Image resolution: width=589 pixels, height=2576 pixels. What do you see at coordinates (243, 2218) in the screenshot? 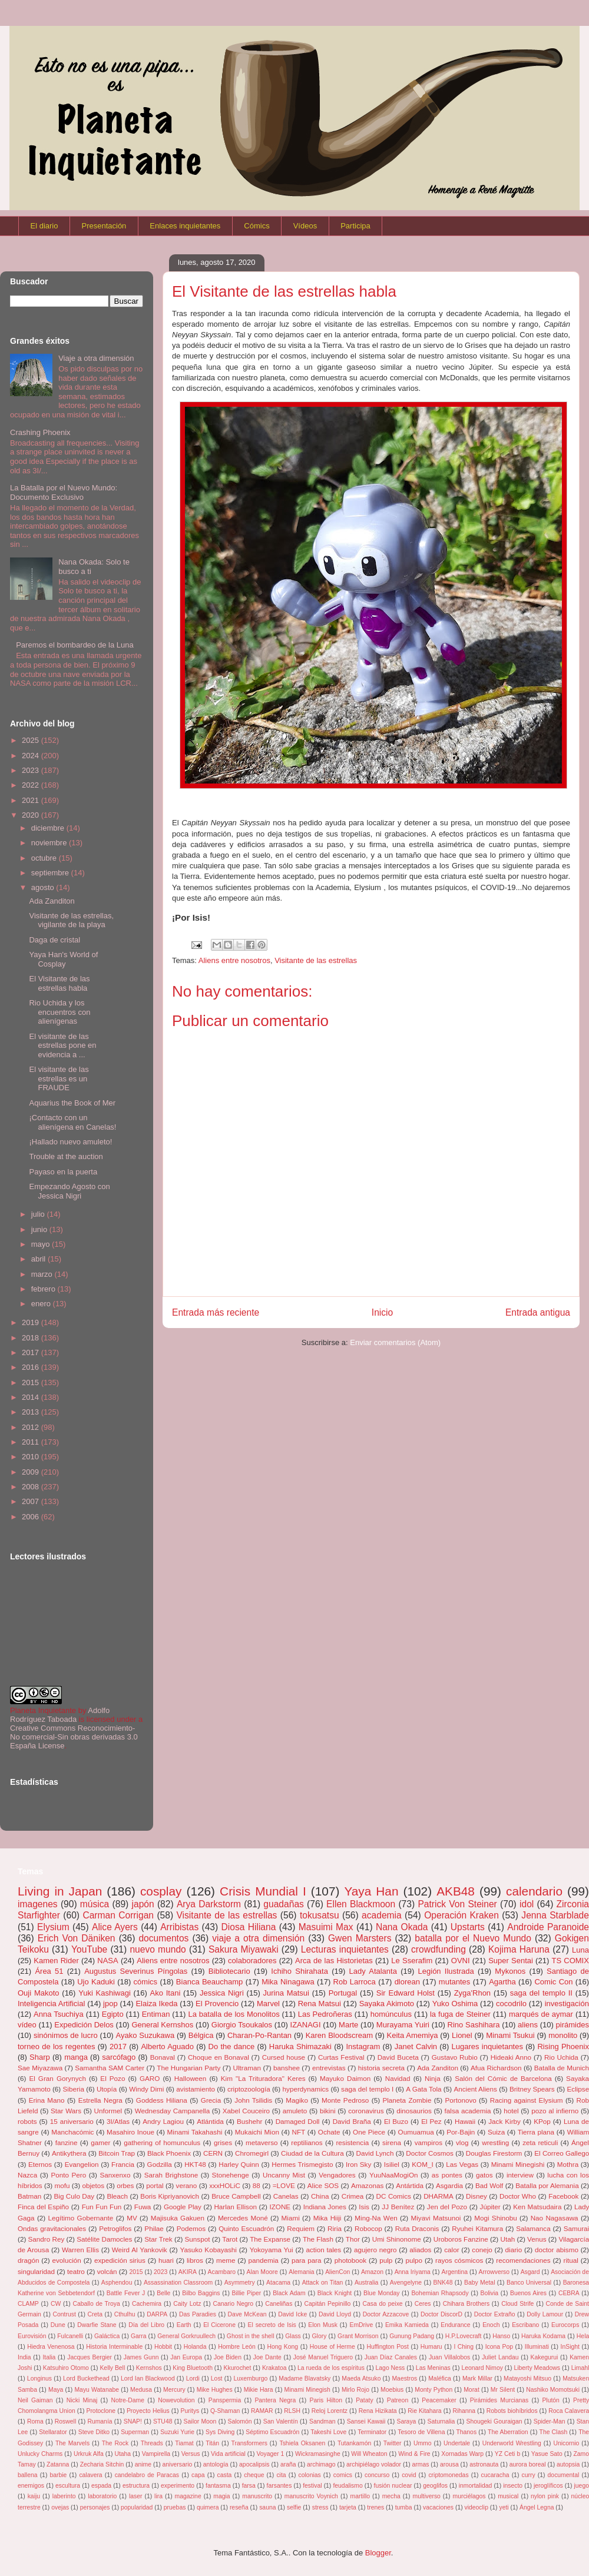
I see `Mercedes Moné` at bounding box center [243, 2218].